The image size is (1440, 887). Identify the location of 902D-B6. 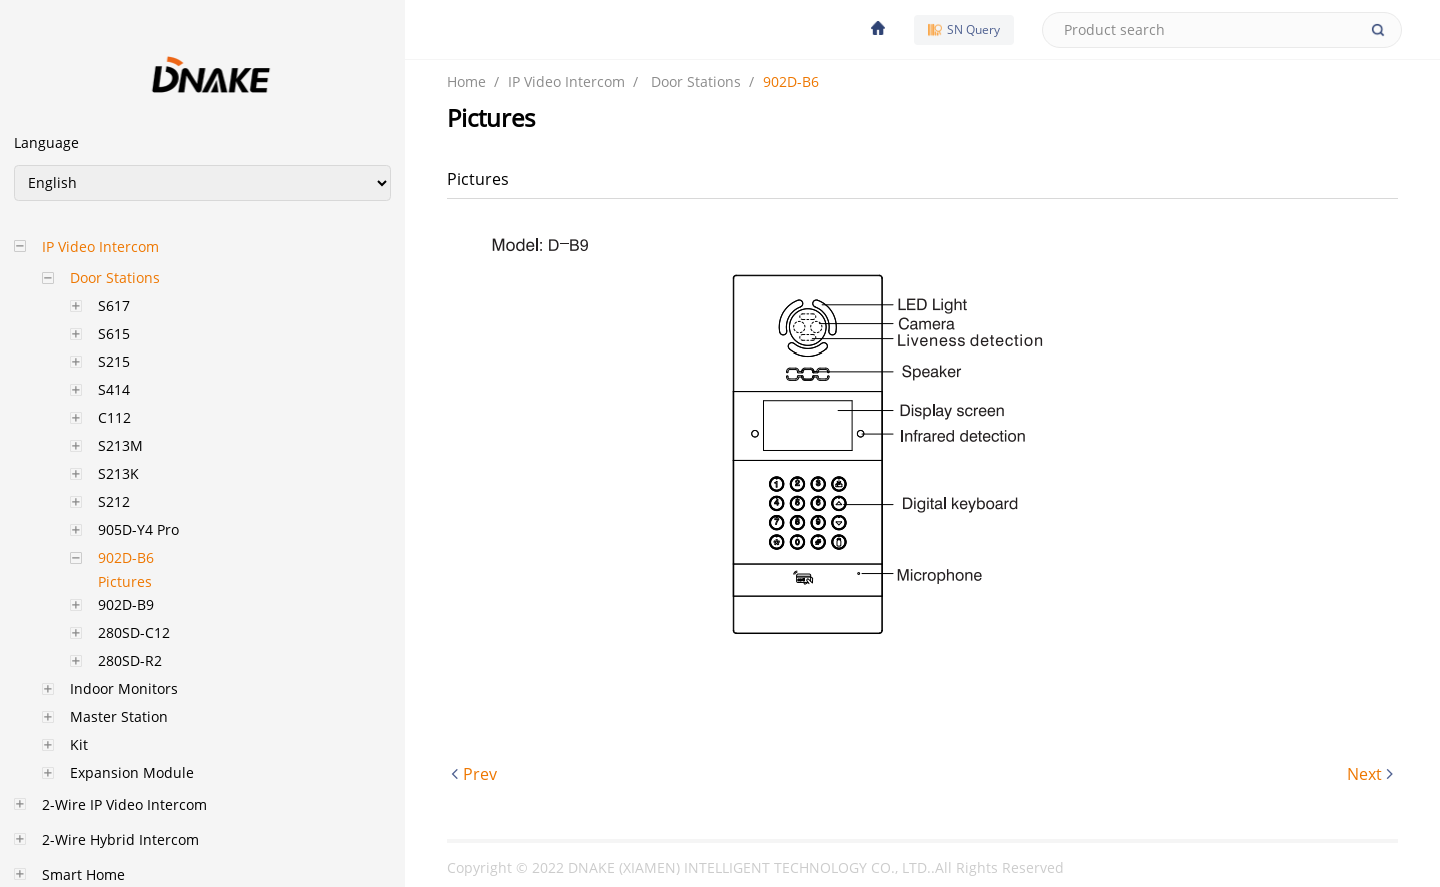
(126, 557).